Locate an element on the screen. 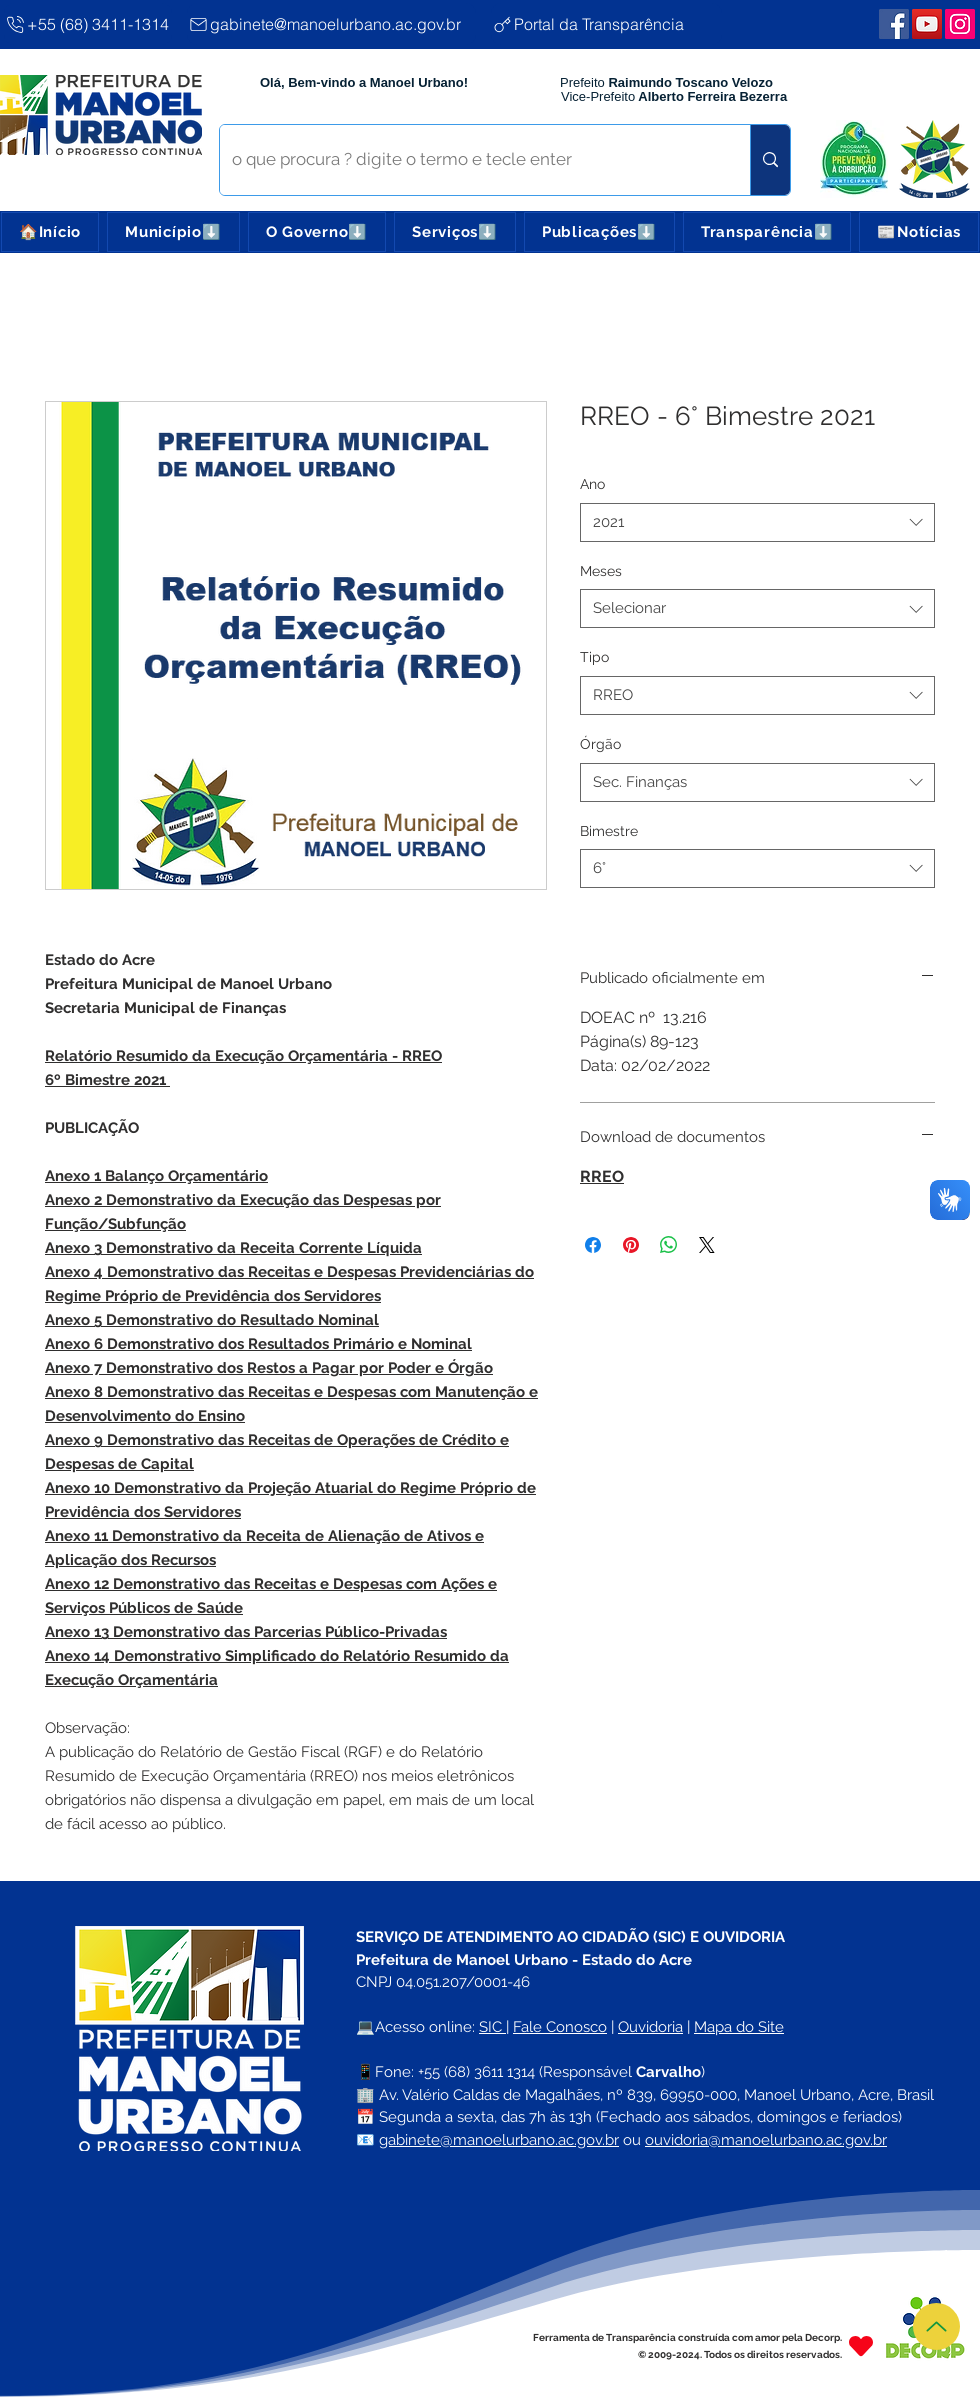  [Facebook | Manoel Urbano] is located at coordinates (894, 24).